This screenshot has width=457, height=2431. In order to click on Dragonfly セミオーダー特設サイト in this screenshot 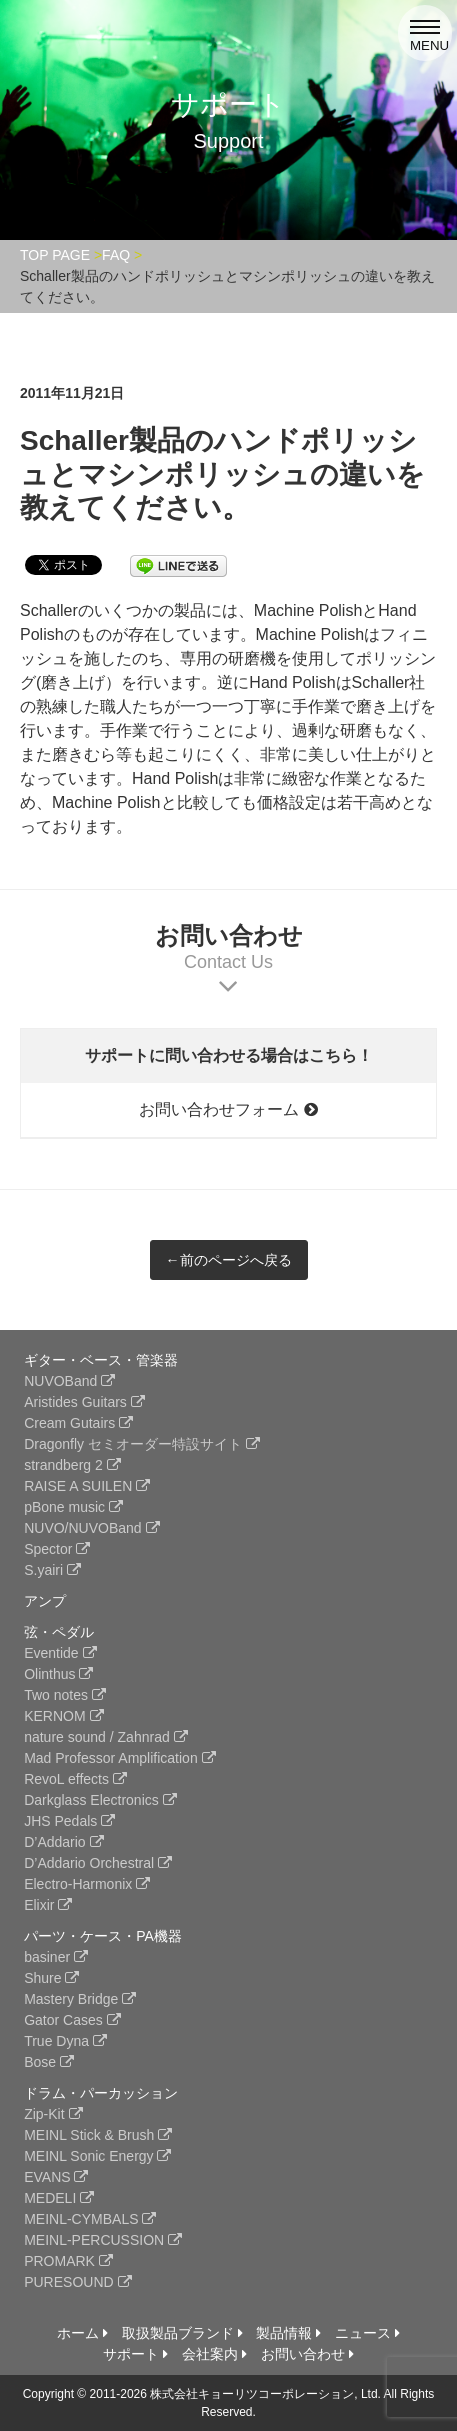, I will do `click(142, 1444)`.